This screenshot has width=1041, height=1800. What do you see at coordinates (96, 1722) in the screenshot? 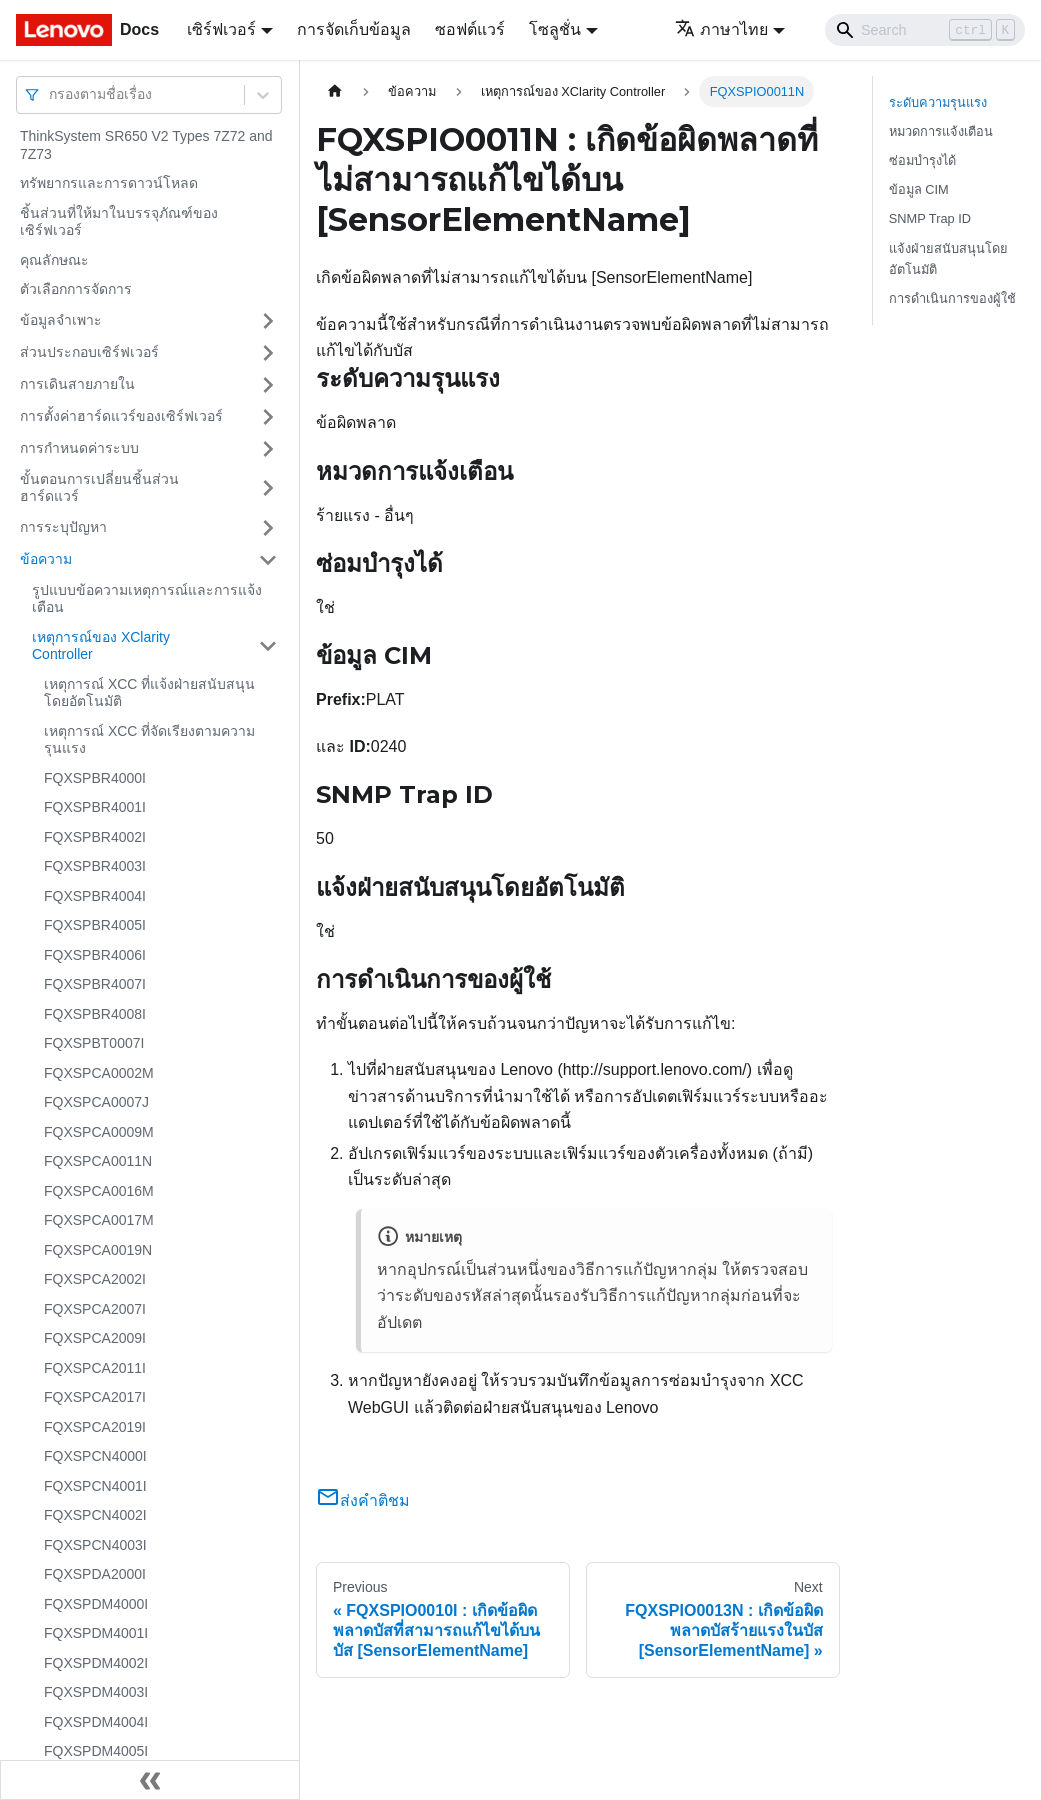
I see `FQXSPDM4004I` at bounding box center [96, 1722].